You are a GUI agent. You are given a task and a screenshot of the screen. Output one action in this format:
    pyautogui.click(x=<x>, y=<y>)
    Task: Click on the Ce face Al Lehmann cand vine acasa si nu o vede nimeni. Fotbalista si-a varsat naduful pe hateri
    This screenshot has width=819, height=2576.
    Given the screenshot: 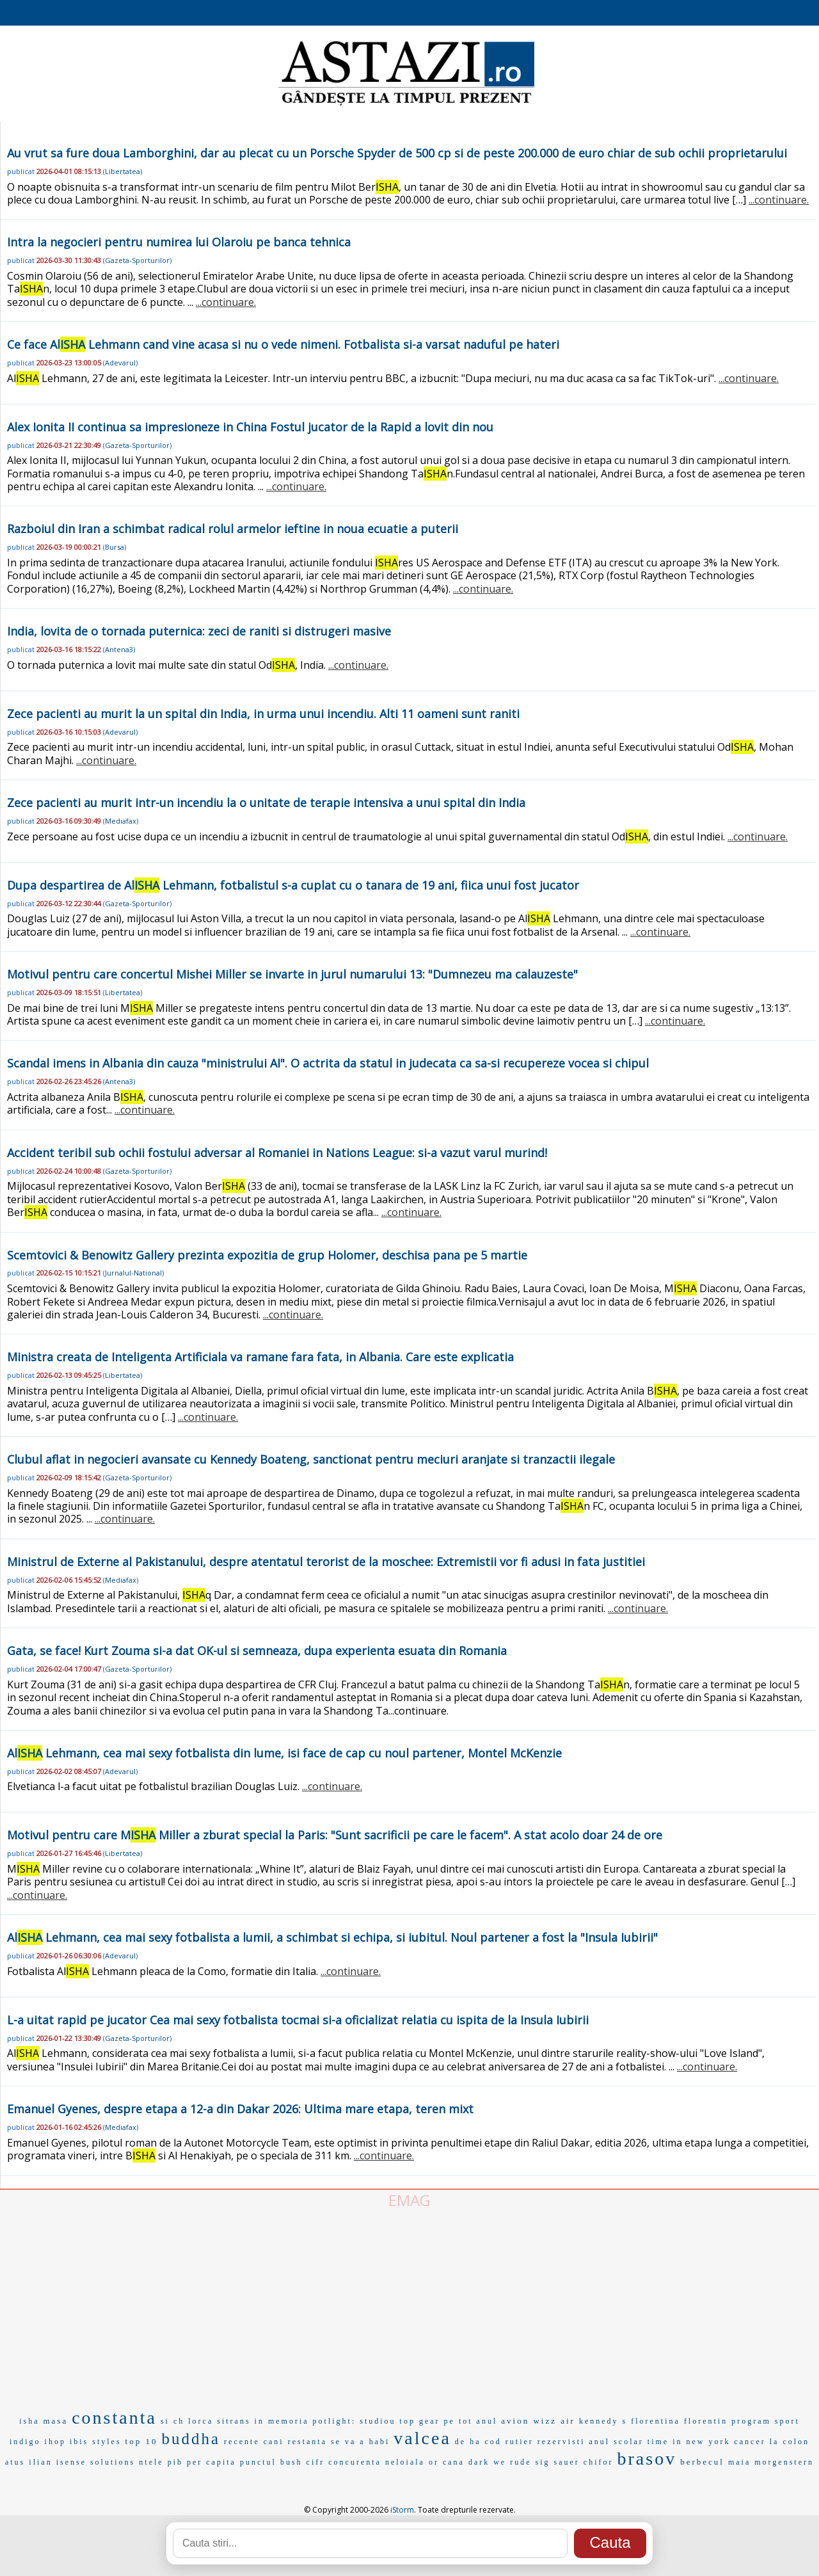 What is the action you would take?
    pyautogui.click(x=283, y=344)
    